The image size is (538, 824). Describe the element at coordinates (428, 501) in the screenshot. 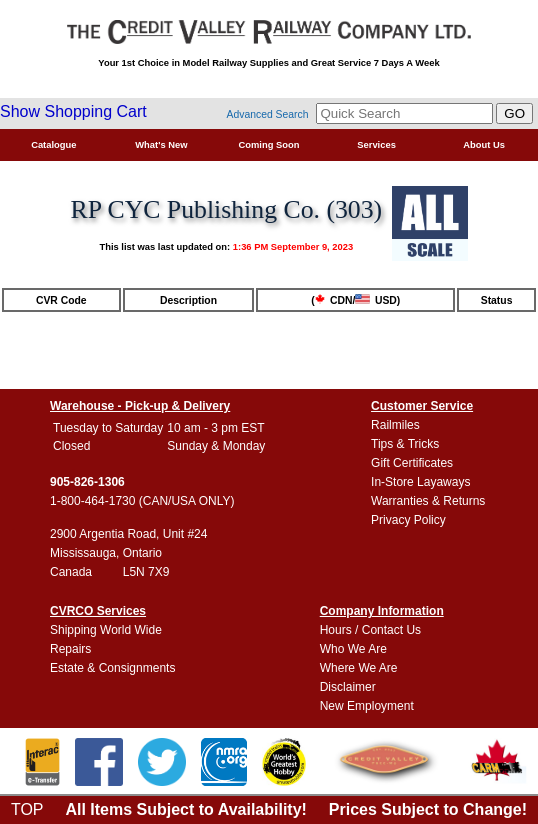

I see `Warranties & Returns` at that location.